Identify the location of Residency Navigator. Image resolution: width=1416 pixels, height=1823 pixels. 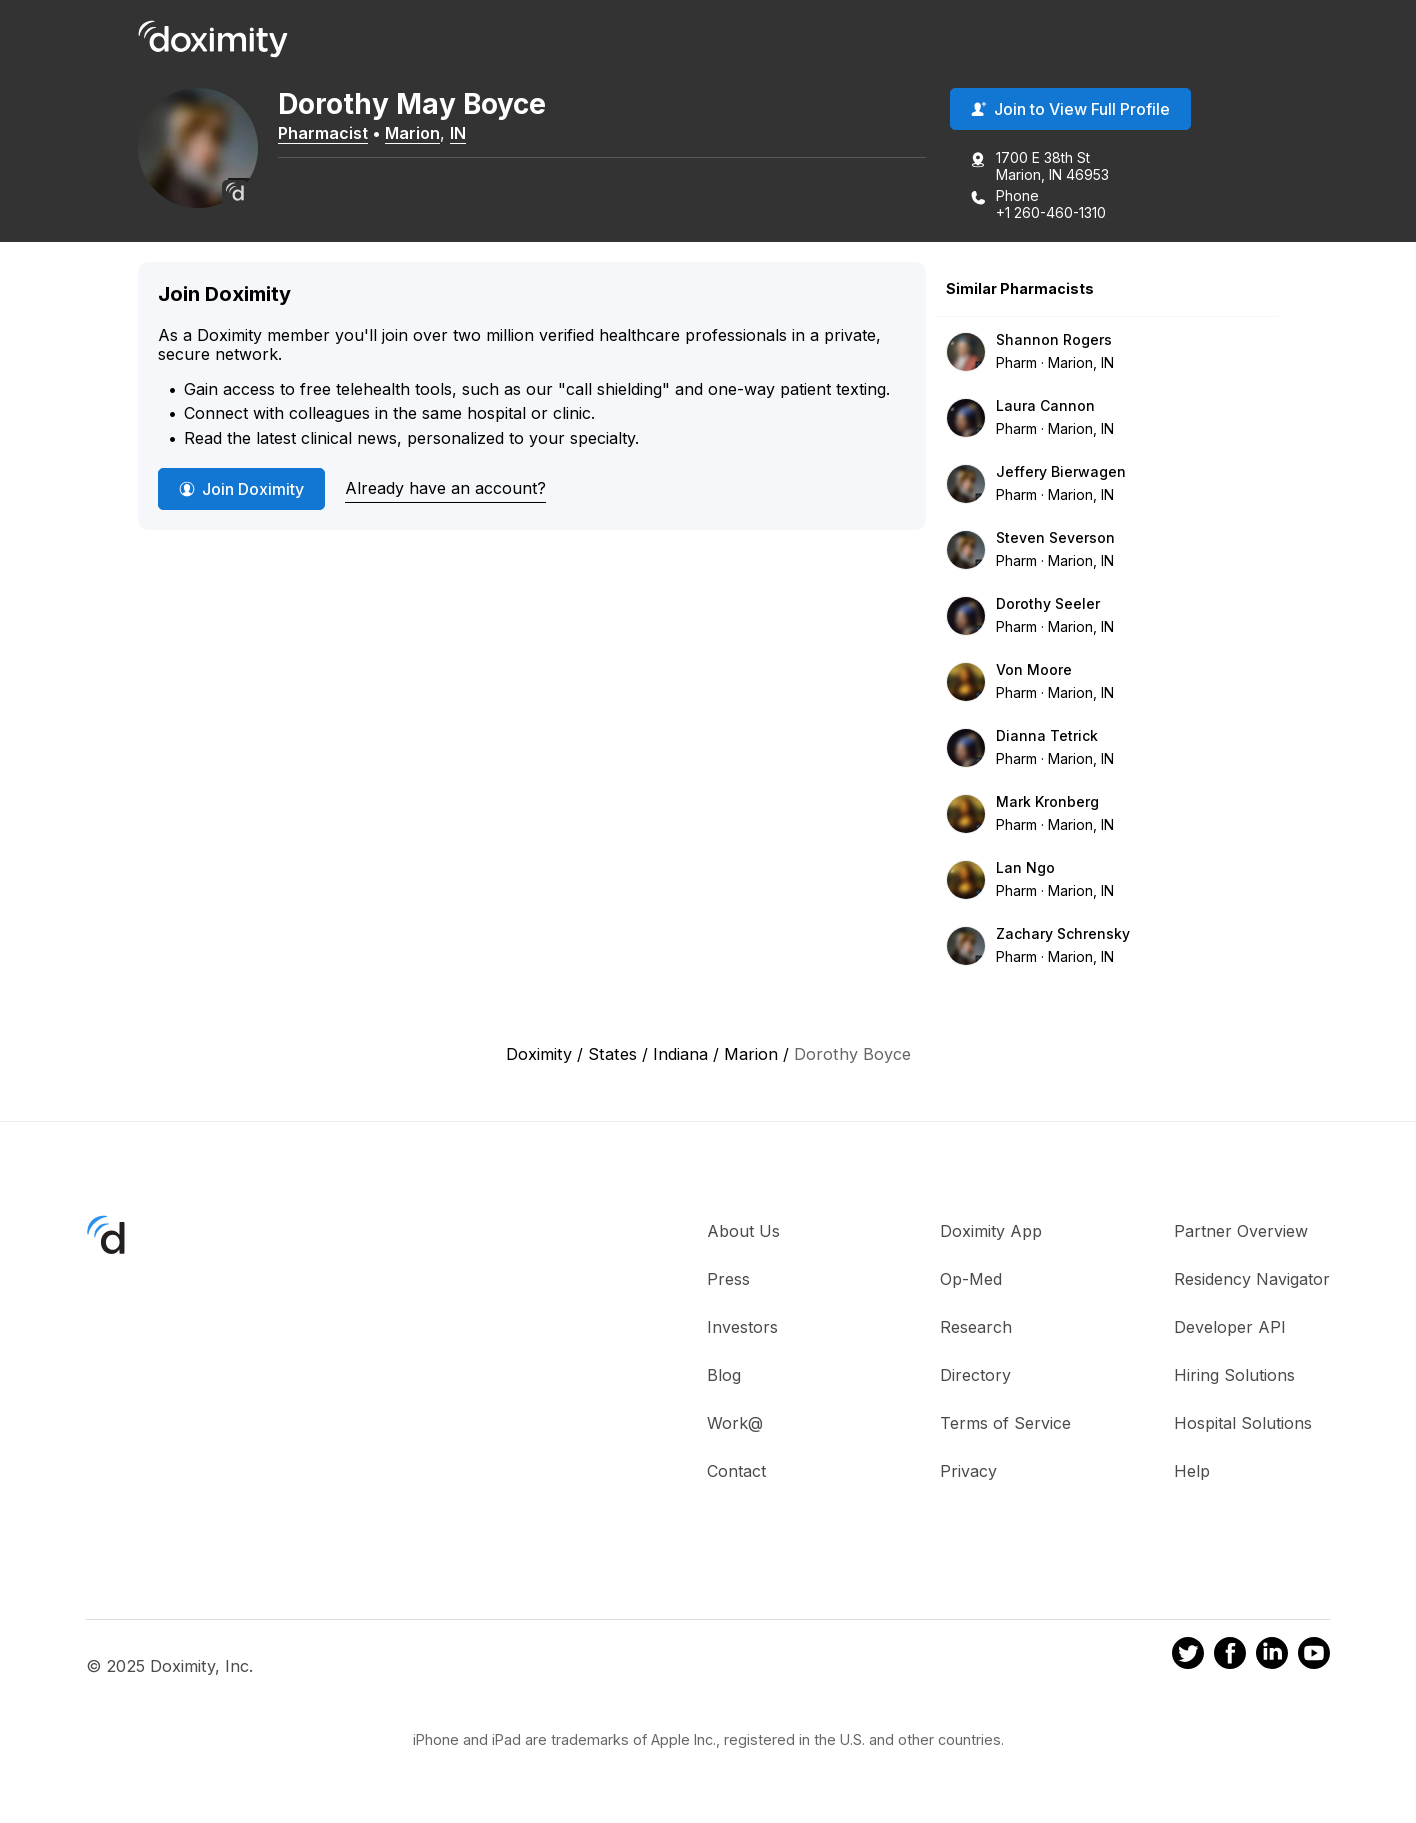
(1252, 1279).